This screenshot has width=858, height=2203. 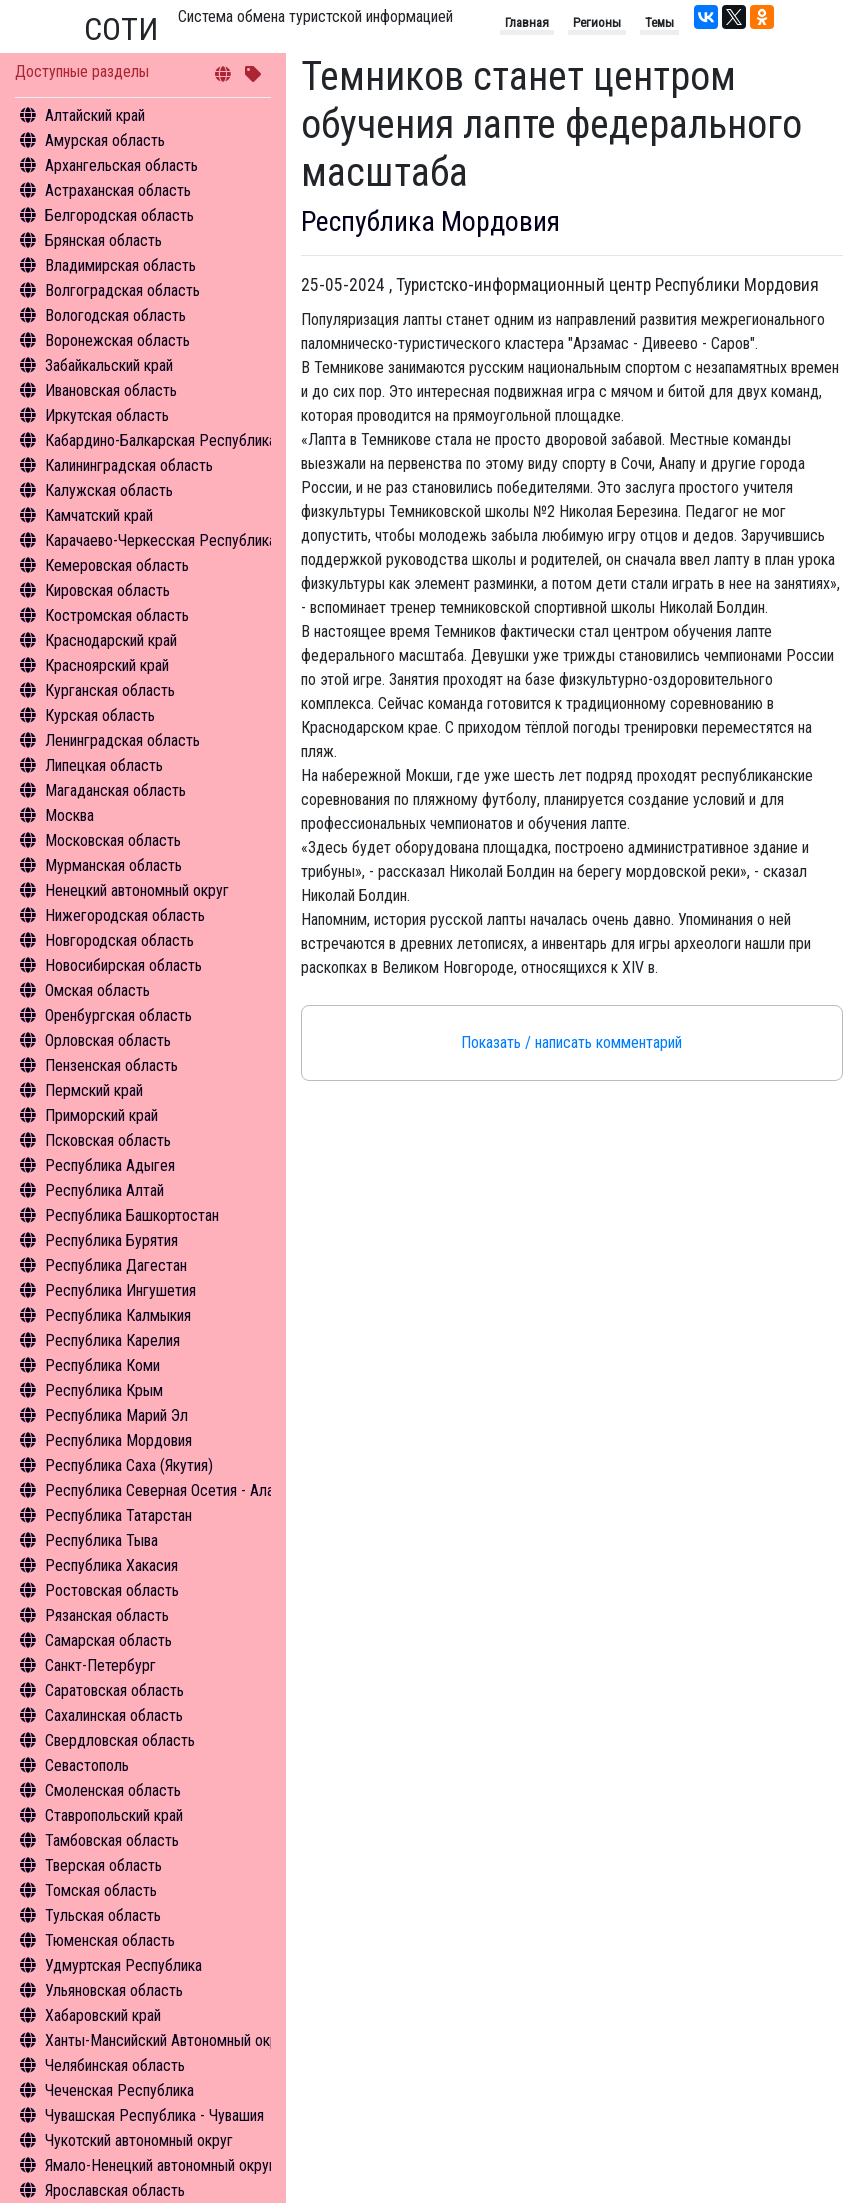 What do you see at coordinates (107, 665) in the screenshot?
I see `Красноярский край` at bounding box center [107, 665].